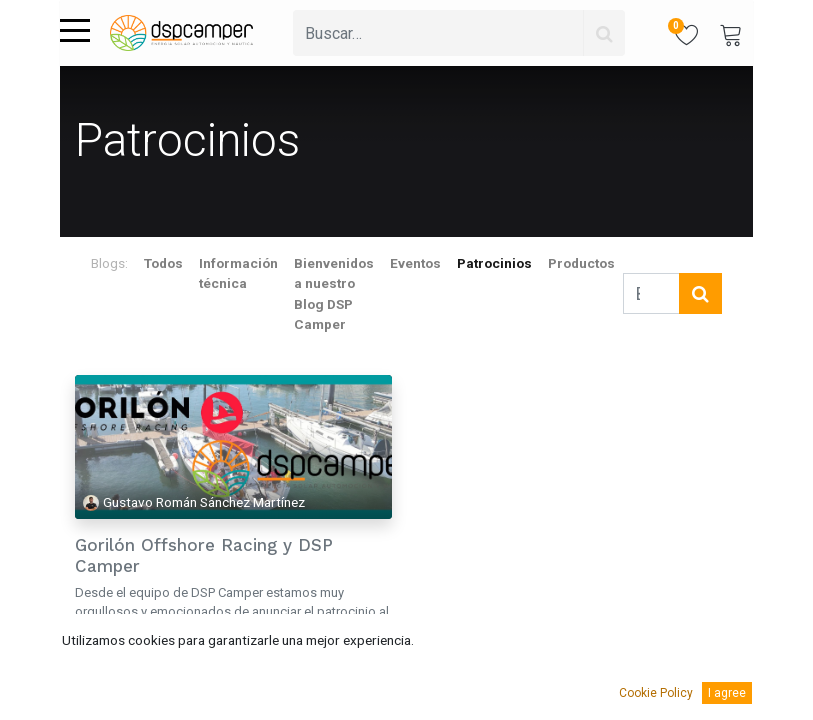  What do you see at coordinates (163, 263) in the screenshot?
I see `Todos` at bounding box center [163, 263].